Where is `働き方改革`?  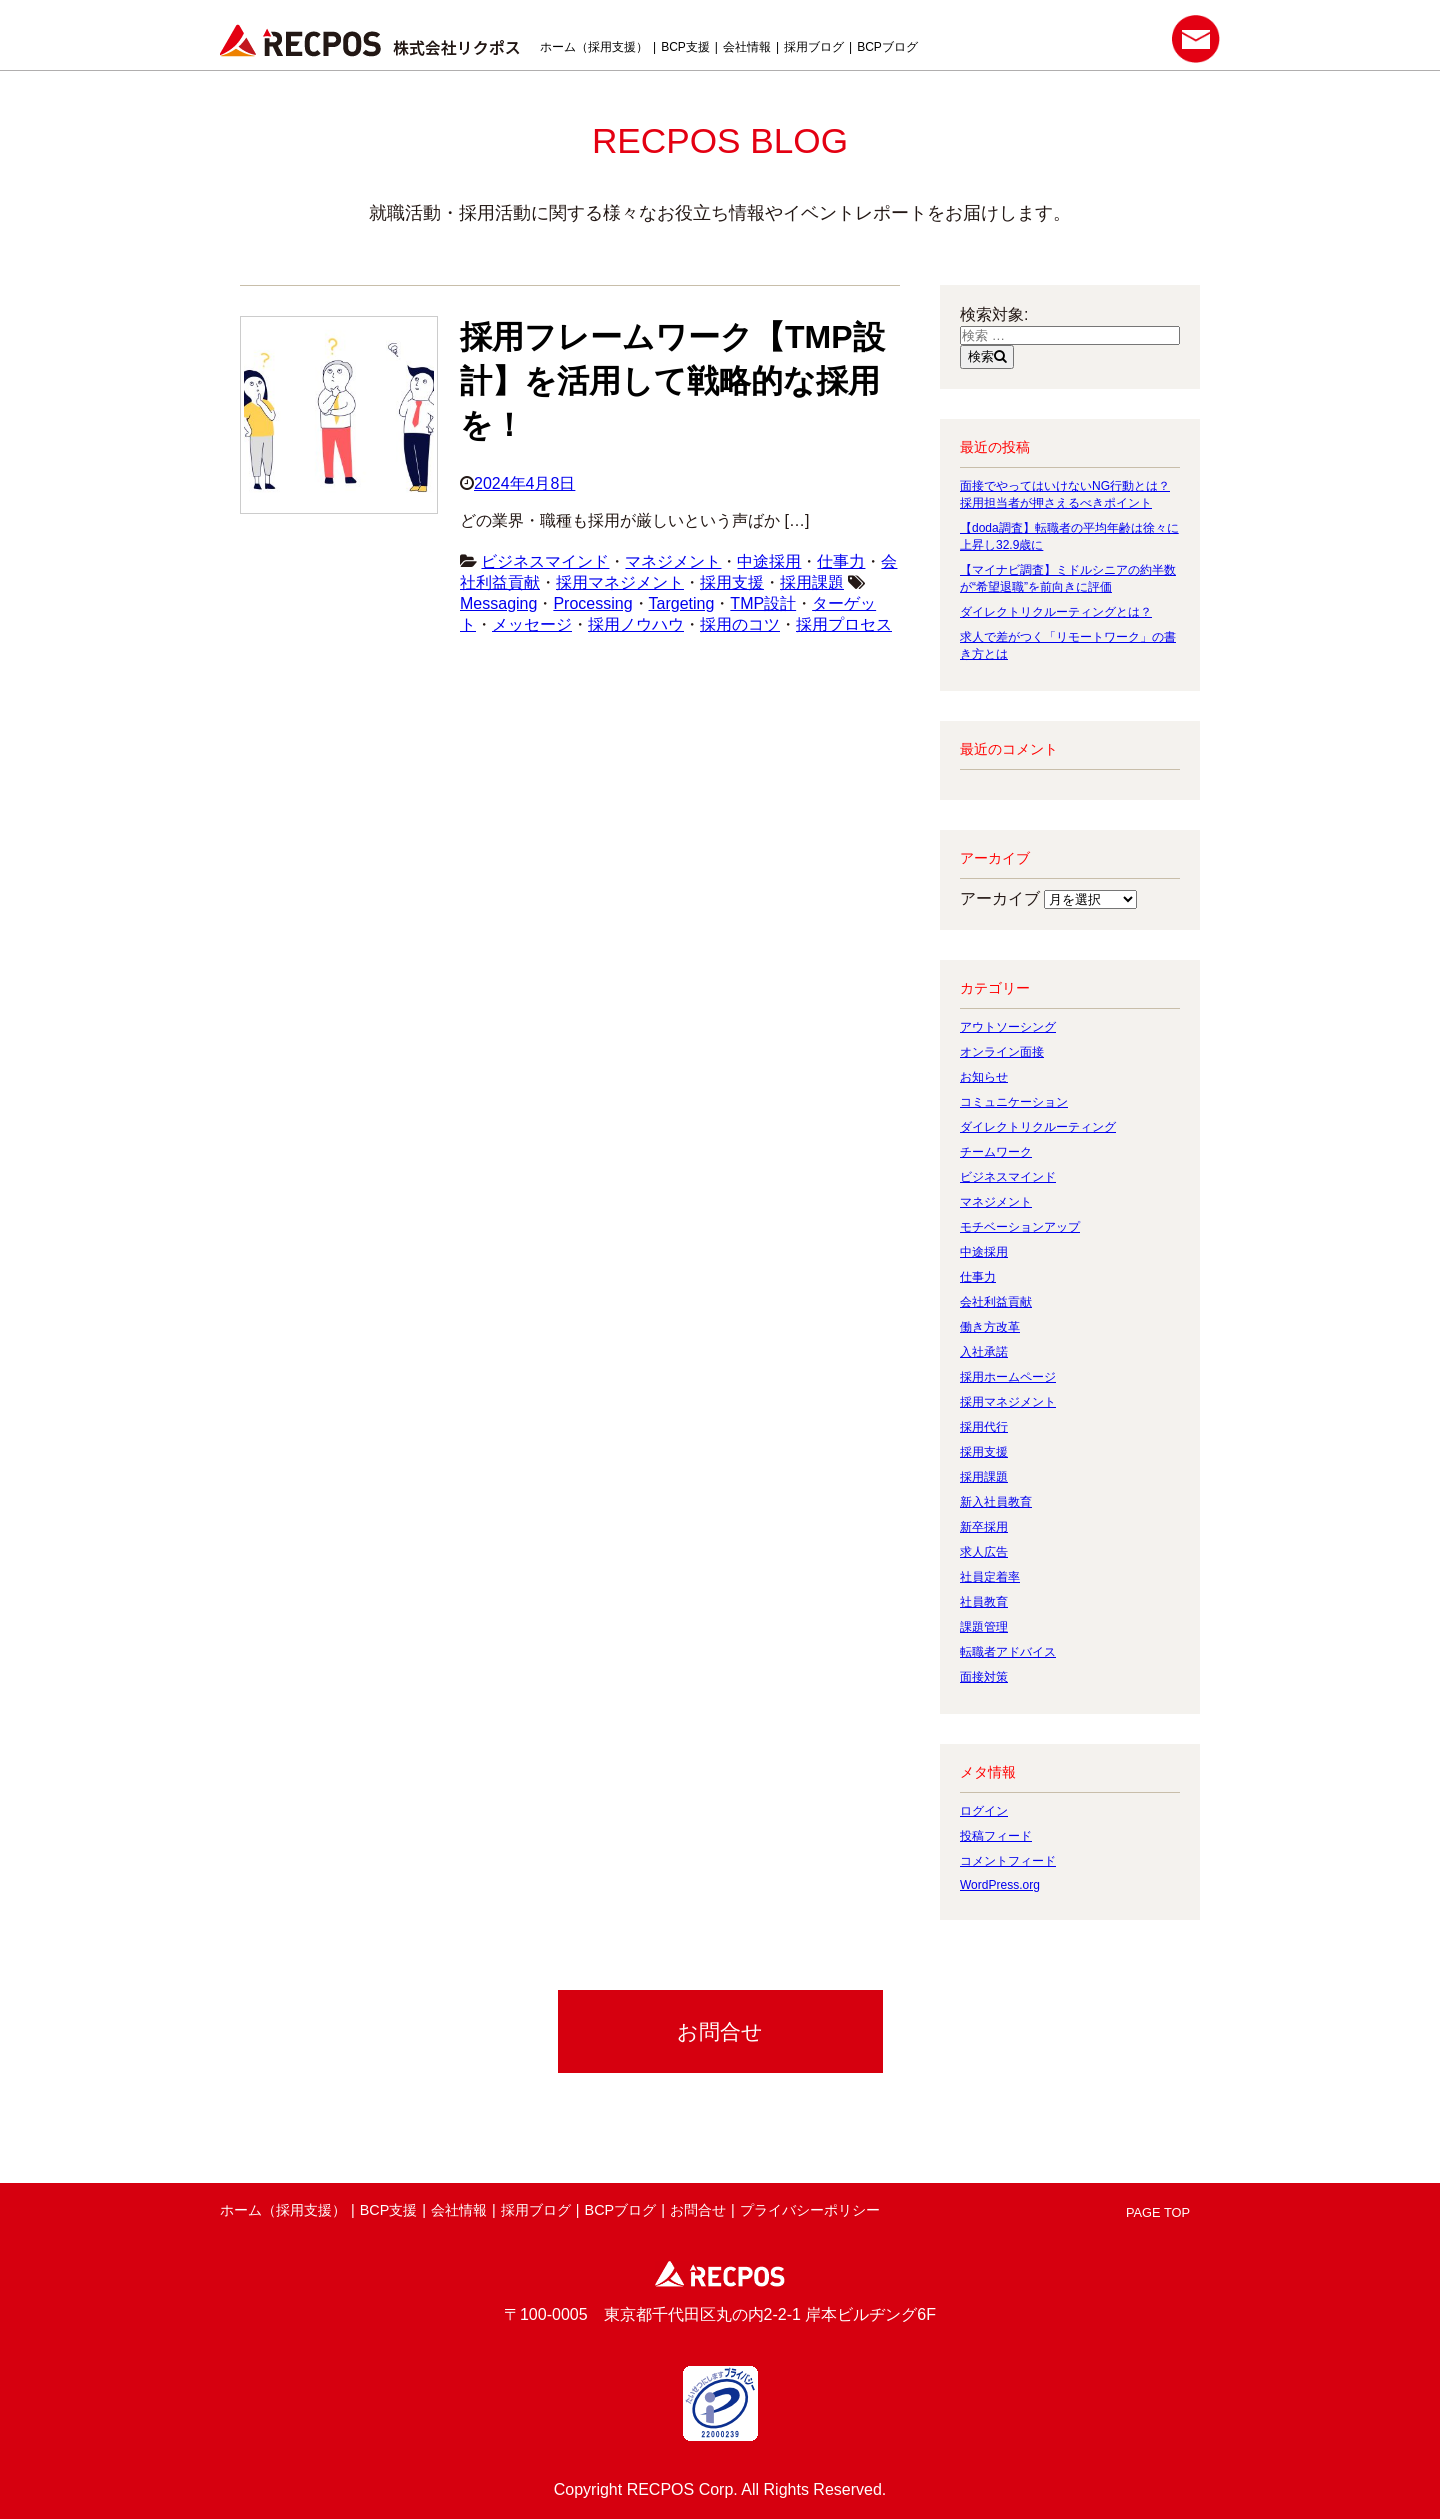
働き方改革 is located at coordinates (990, 1327).